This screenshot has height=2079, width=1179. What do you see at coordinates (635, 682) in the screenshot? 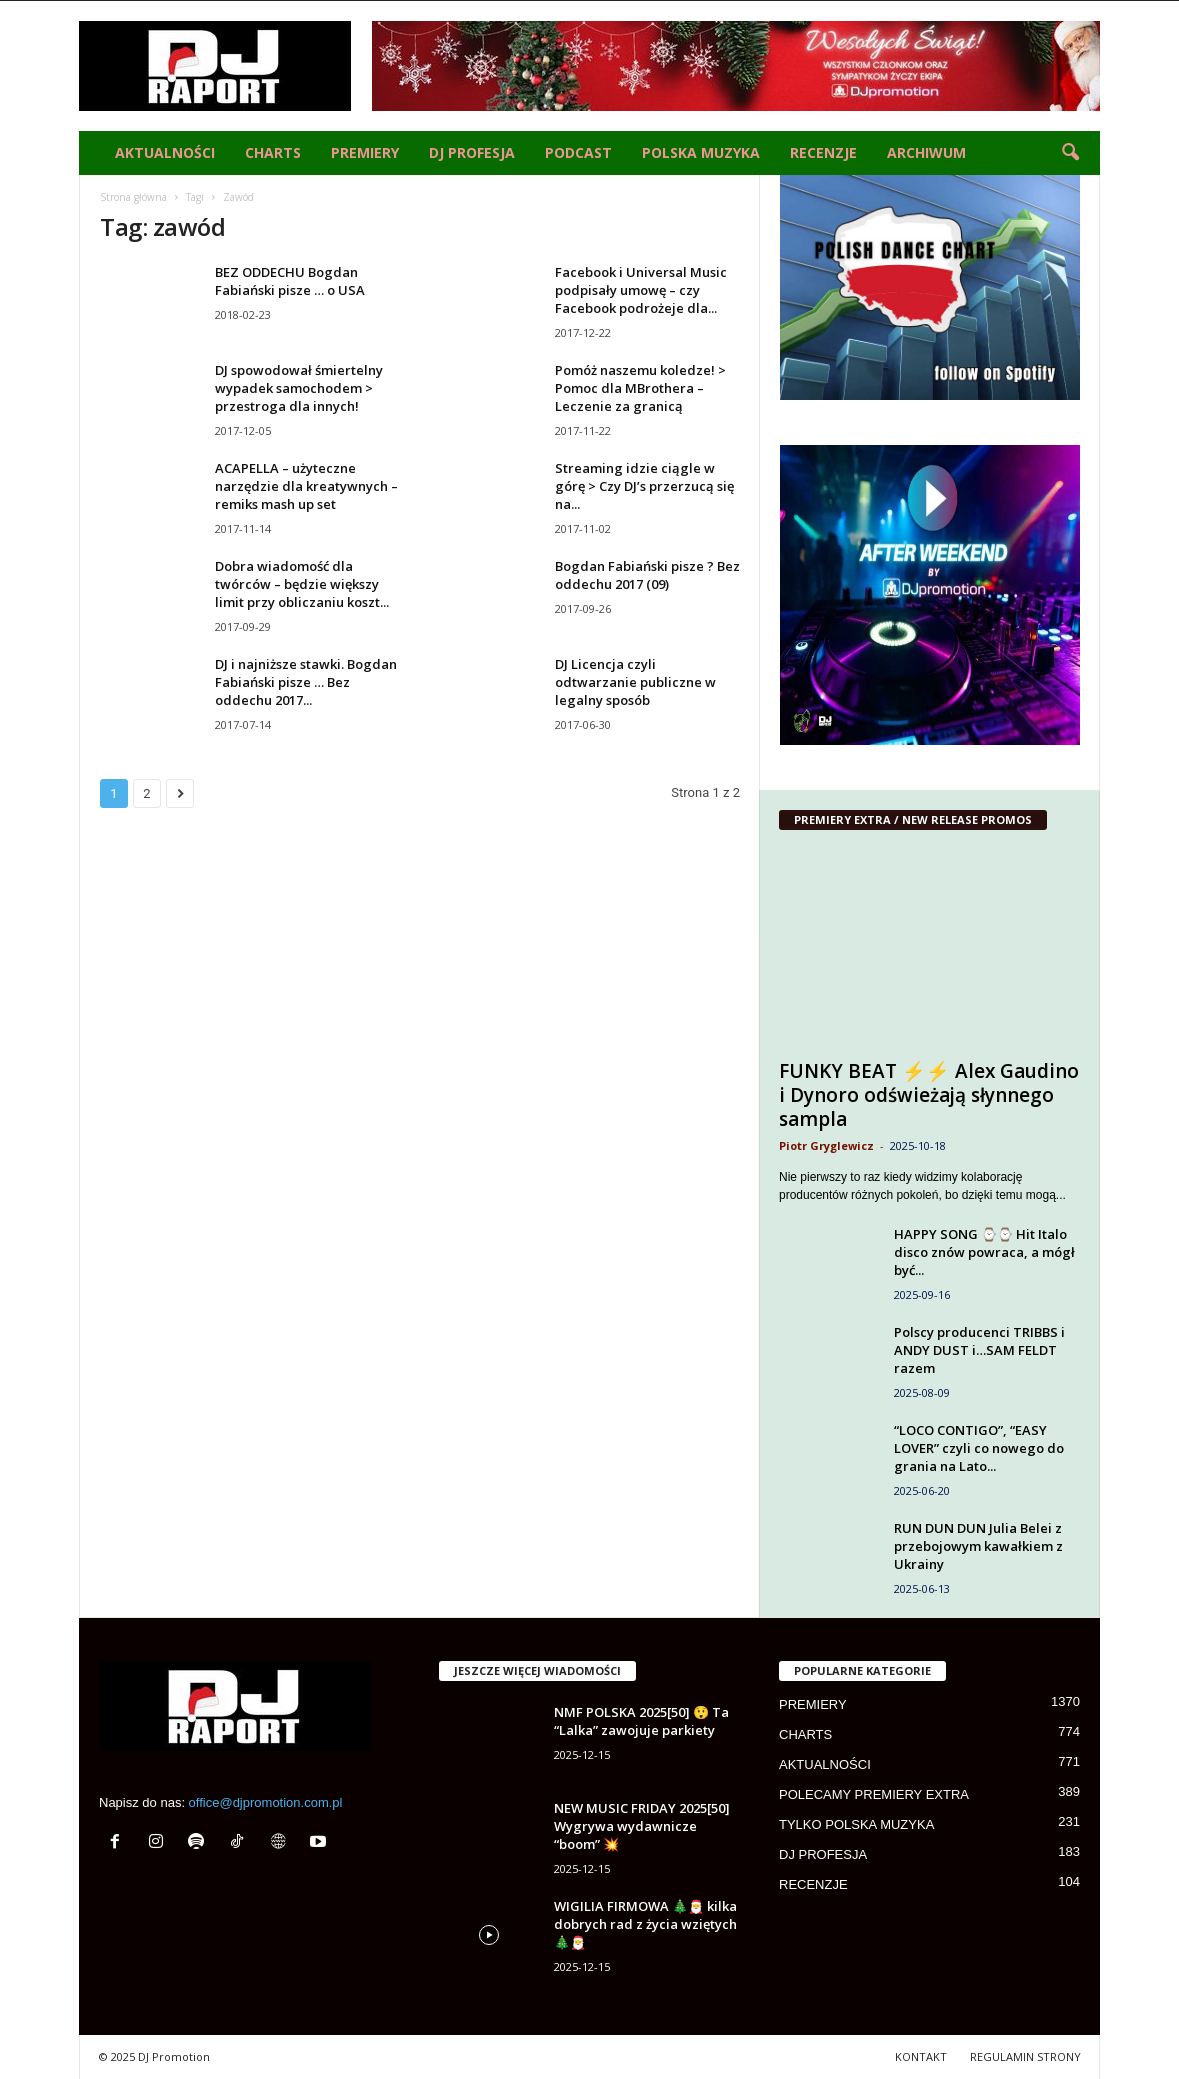
I see `DJ Licencja czyli odtwarzanie publiczne w legalny sposób` at bounding box center [635, 682].